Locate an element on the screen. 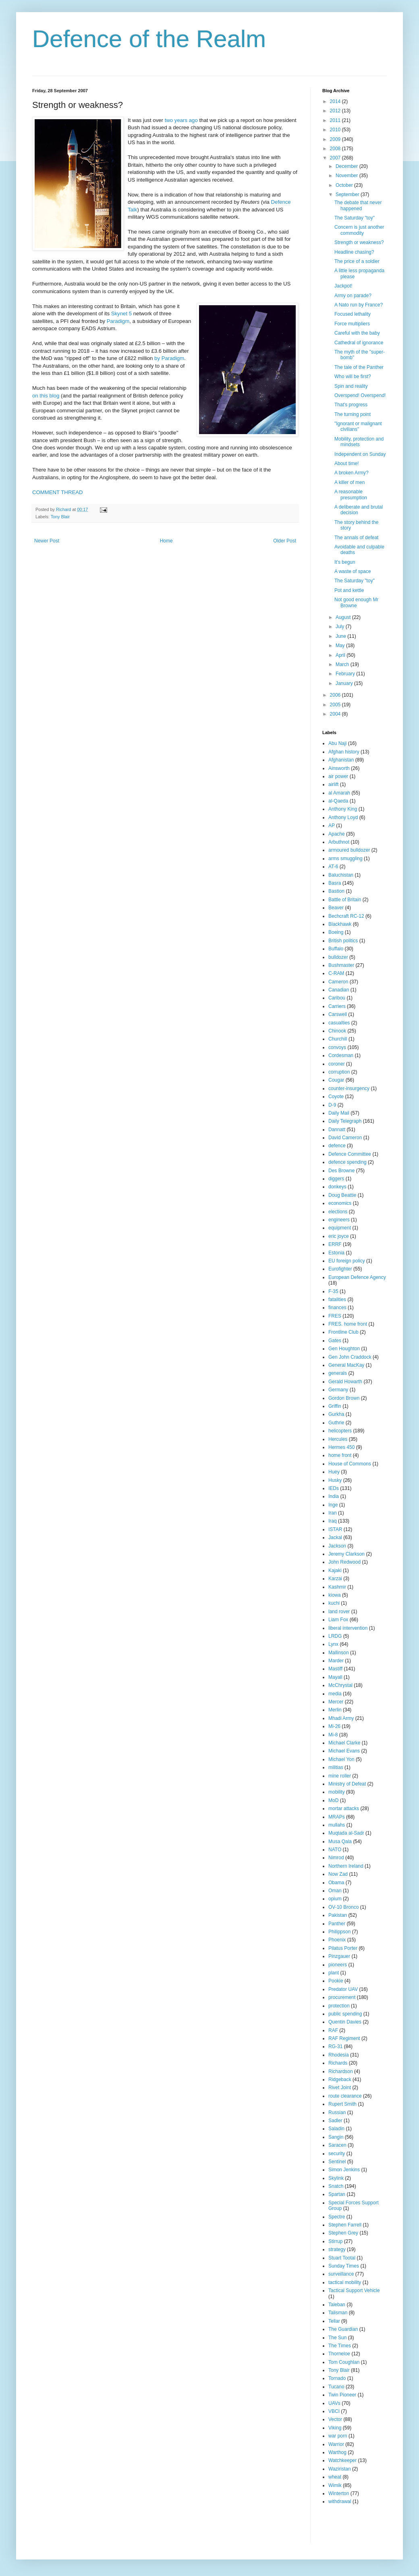  Saracen is located at coordinates (337, 2145).